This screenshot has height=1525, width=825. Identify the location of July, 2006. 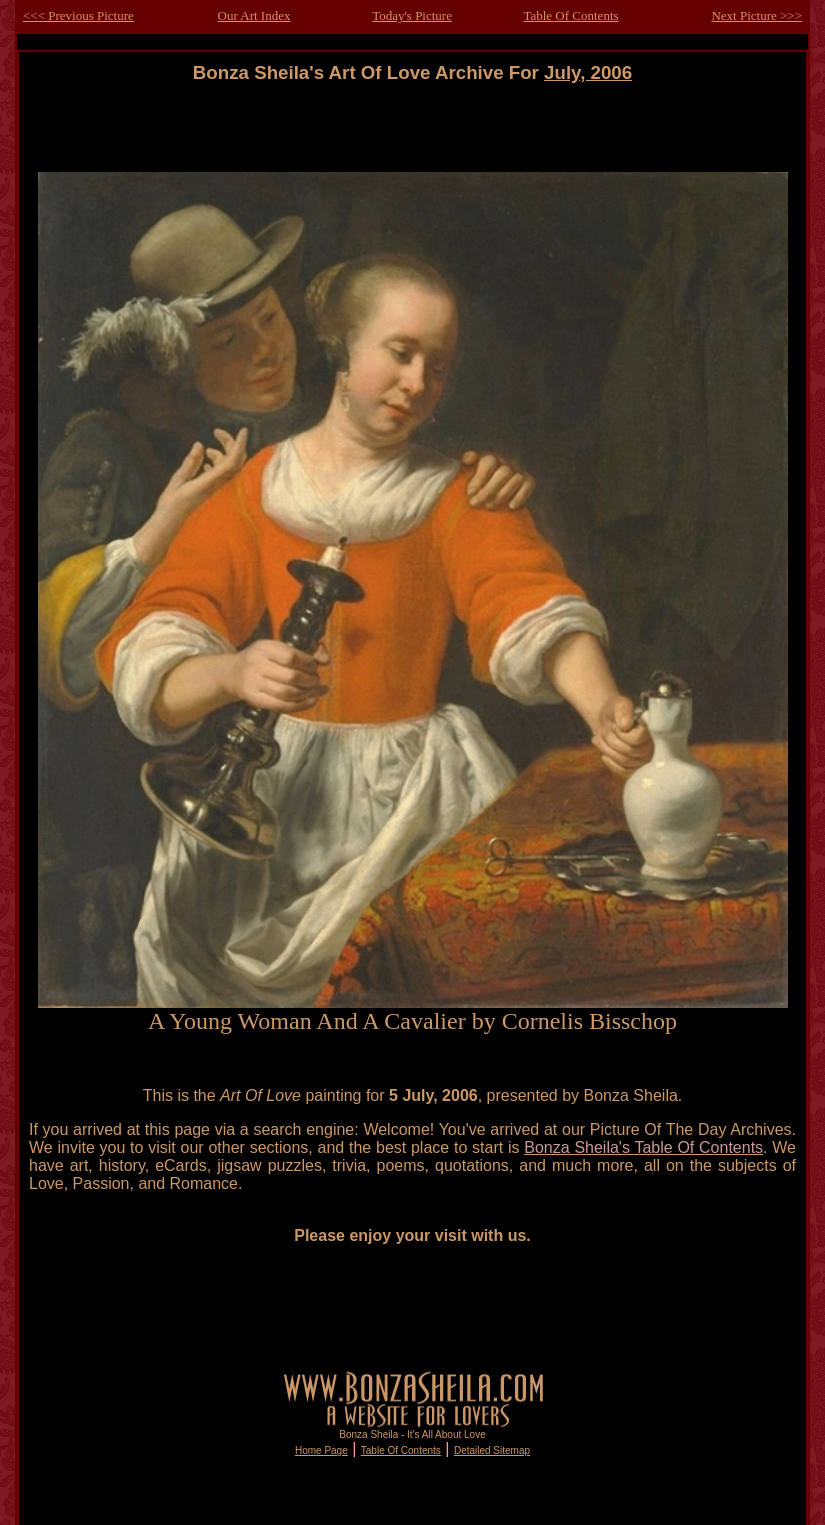
(588, 72).